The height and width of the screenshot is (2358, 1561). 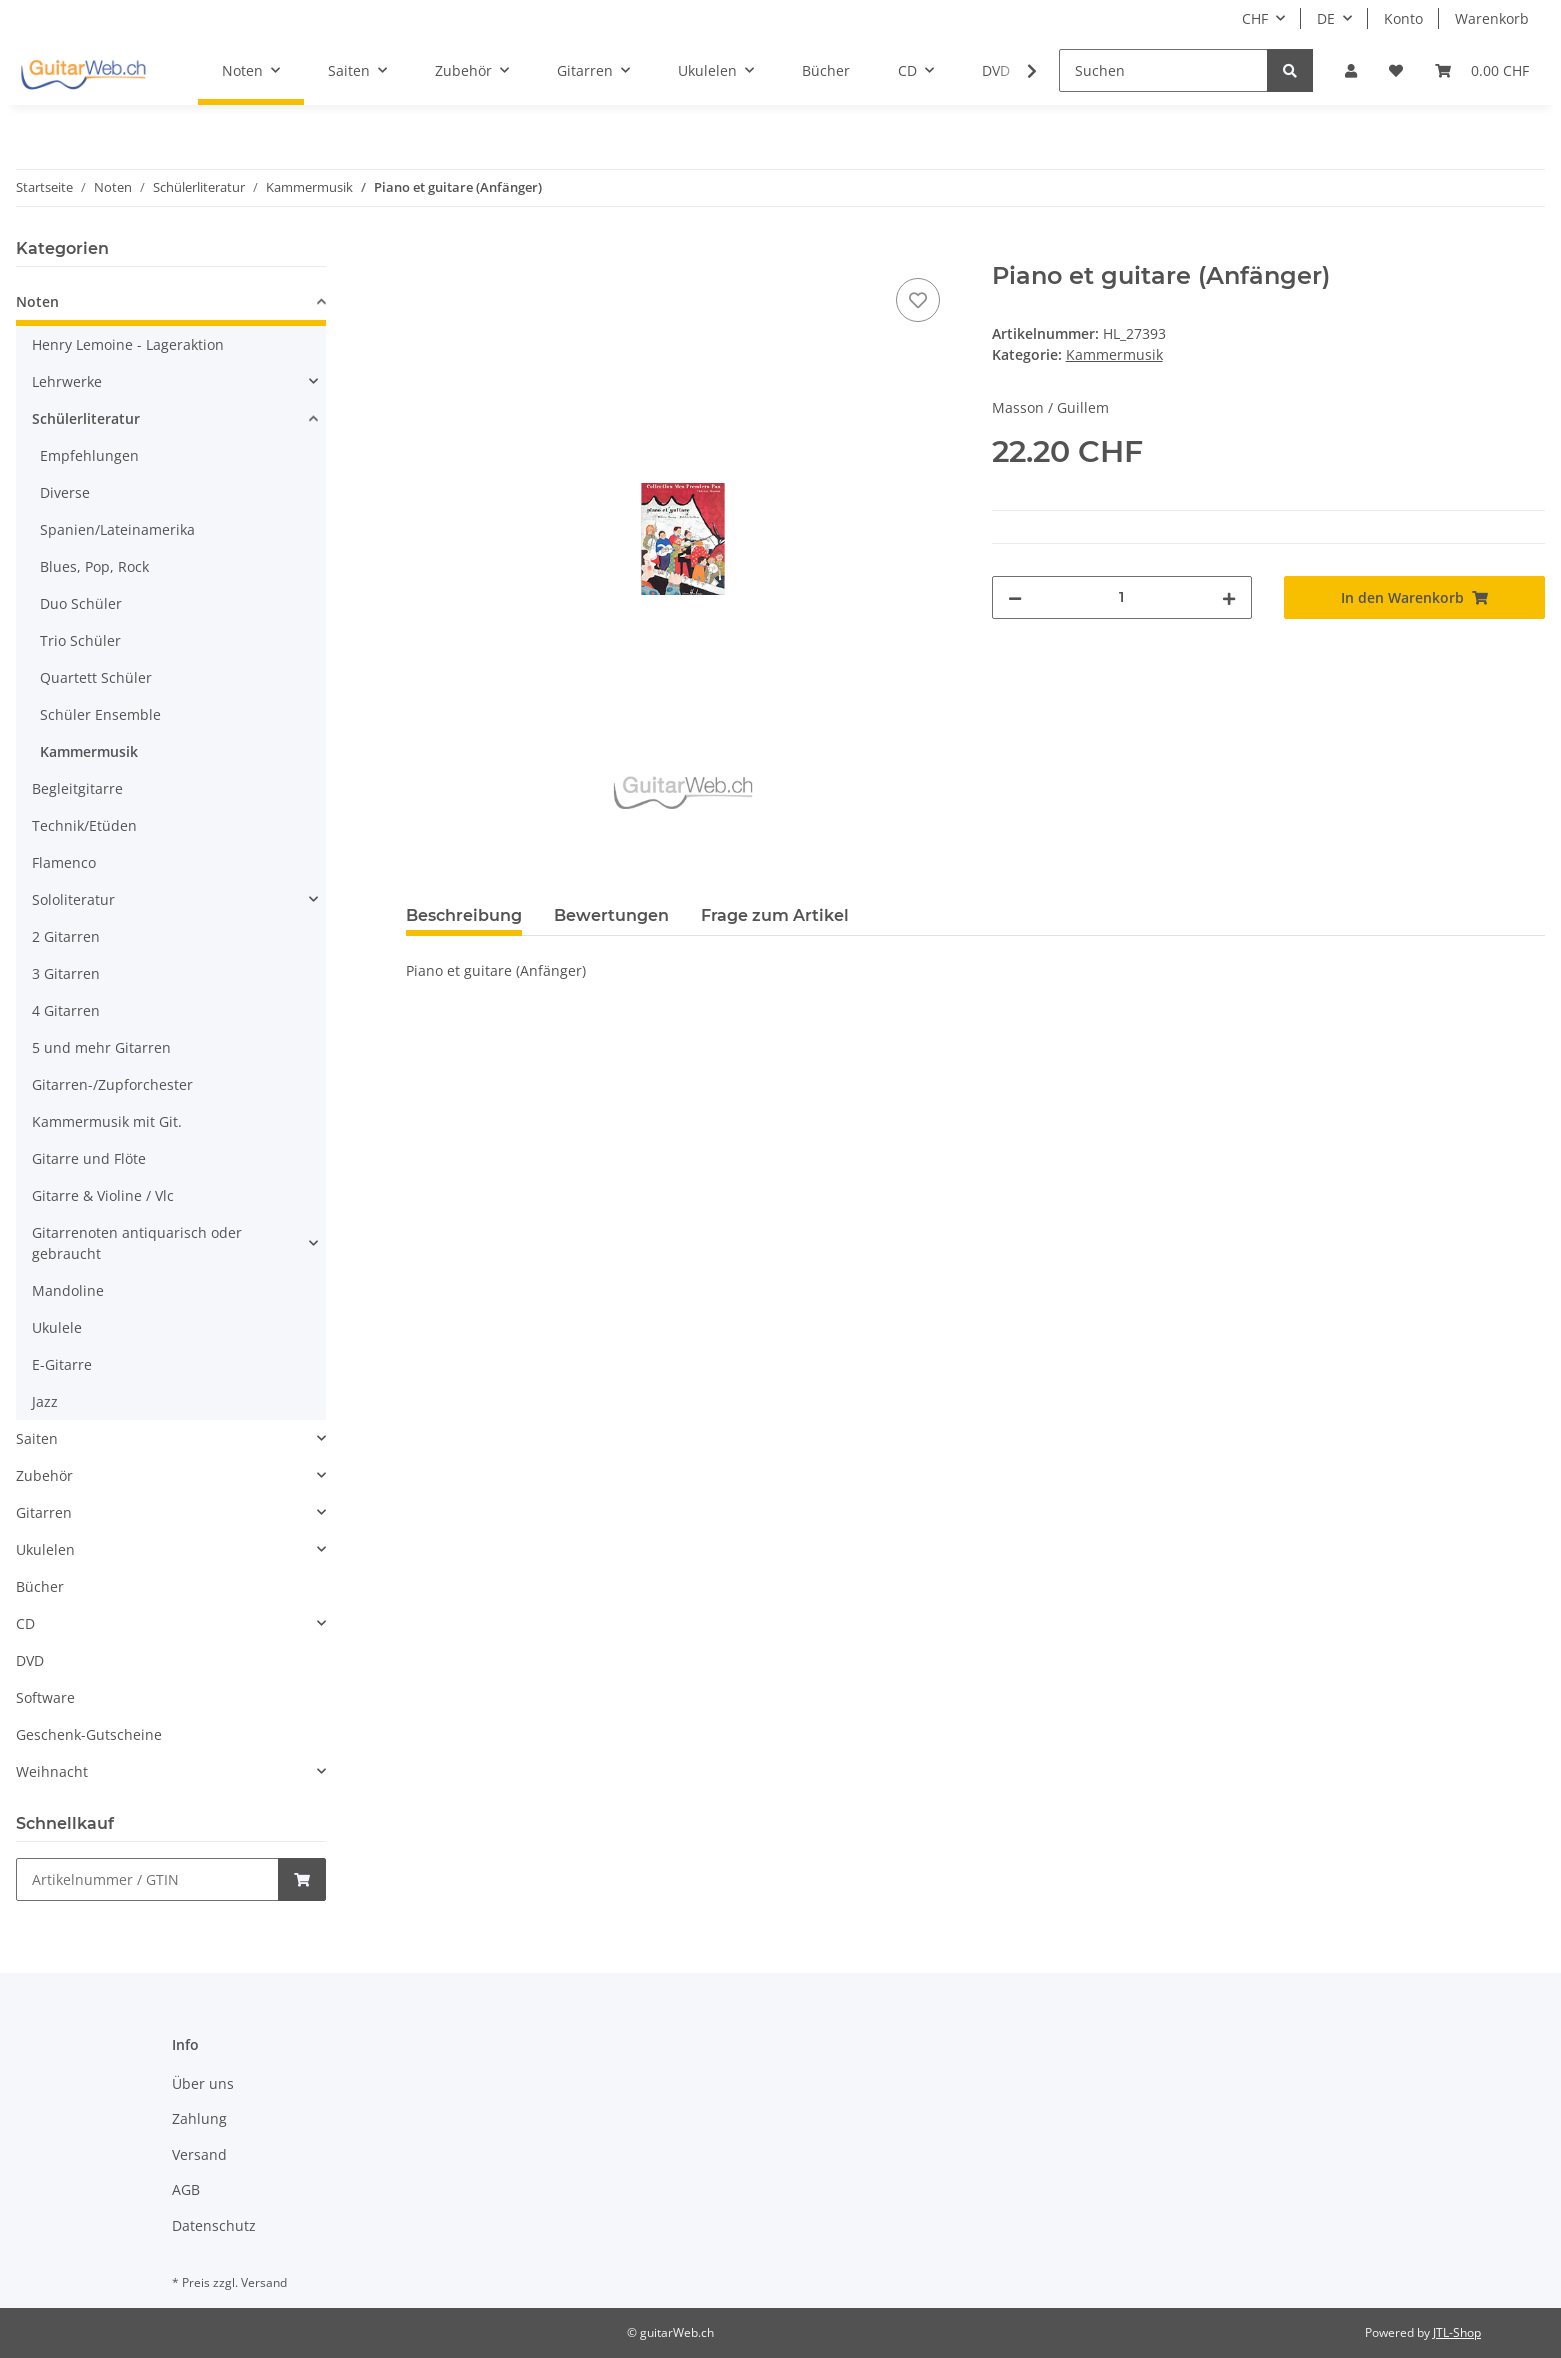 What do you see at coordinates (203, 2083) in the screenshot?
I see `Über uns` at bounding box center [203, 2083].